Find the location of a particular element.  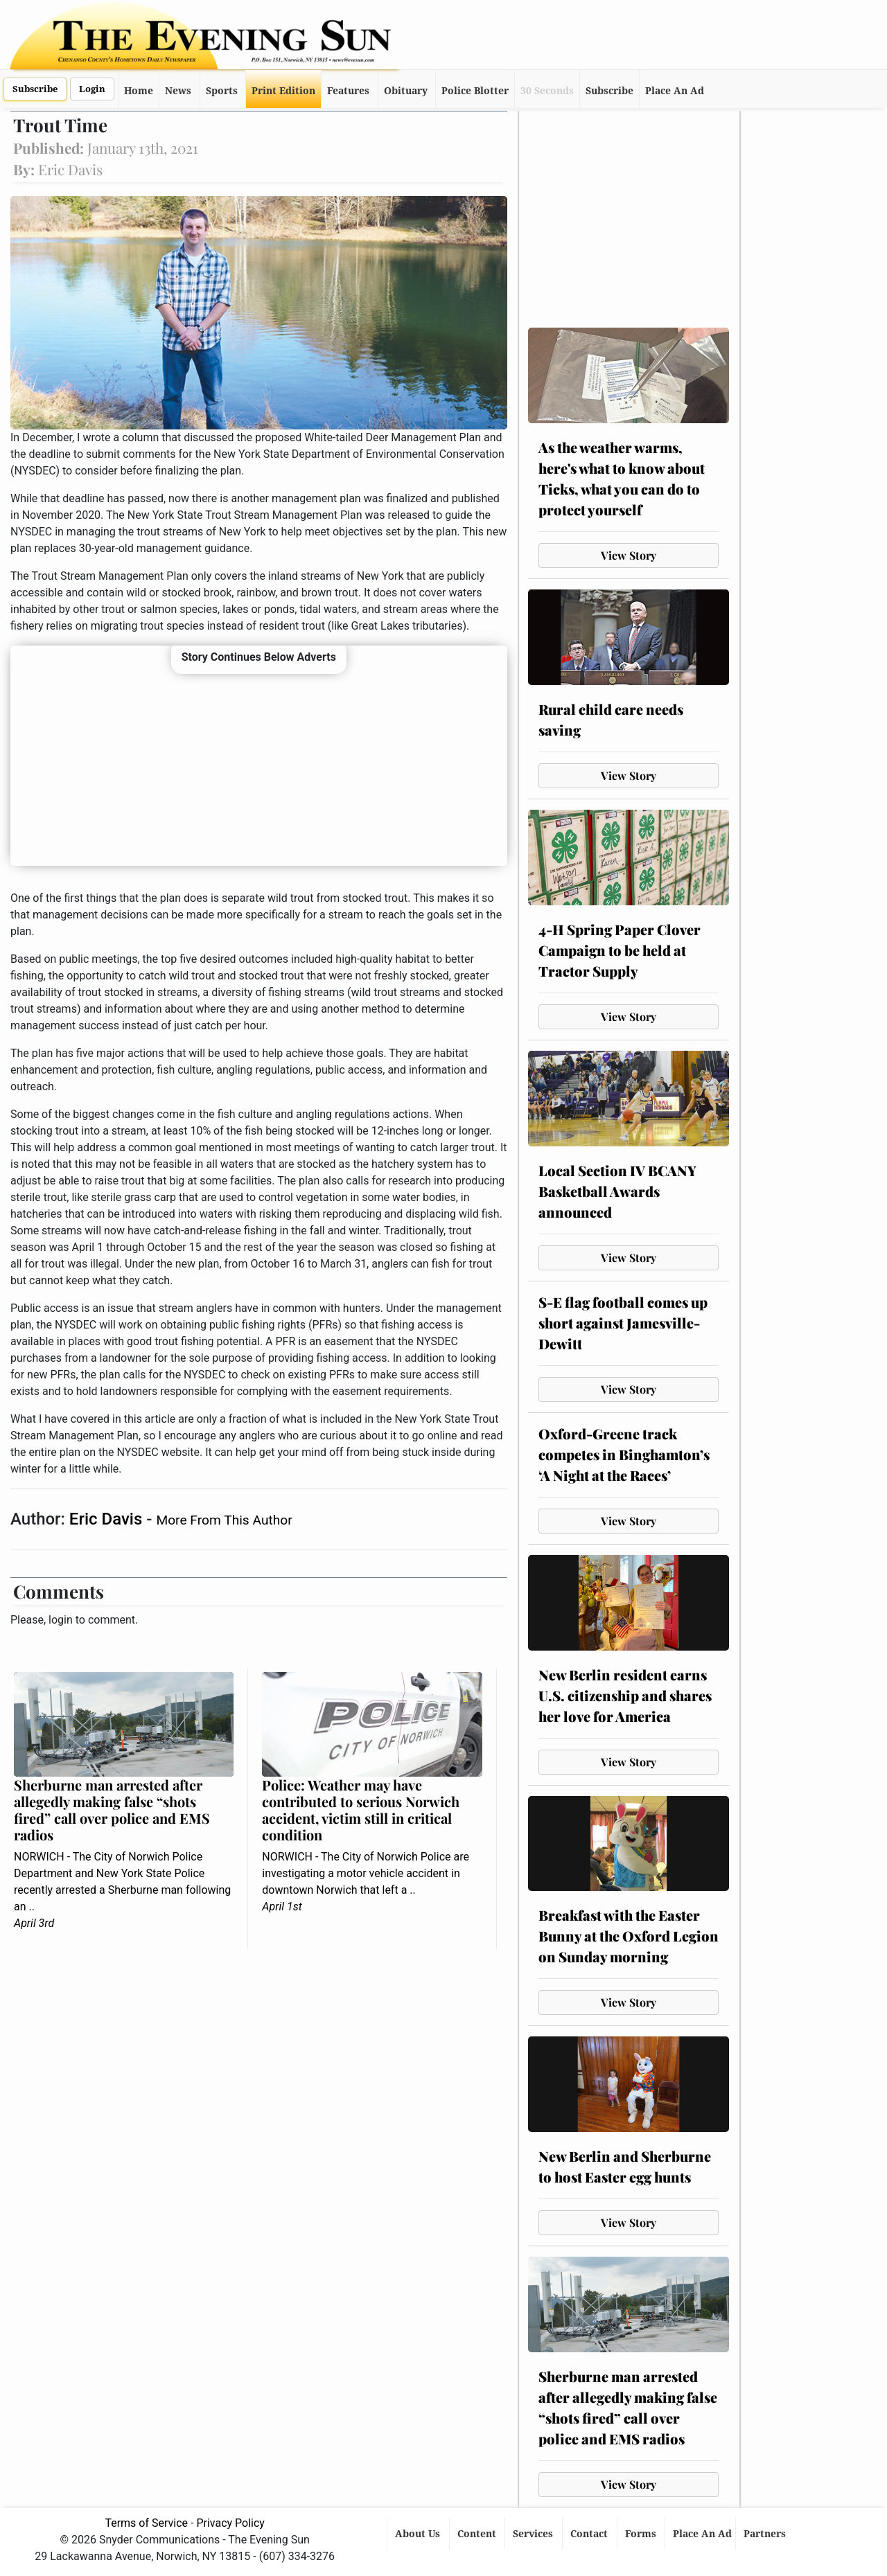

Contact [button] is located at coordinates (590, 2533).